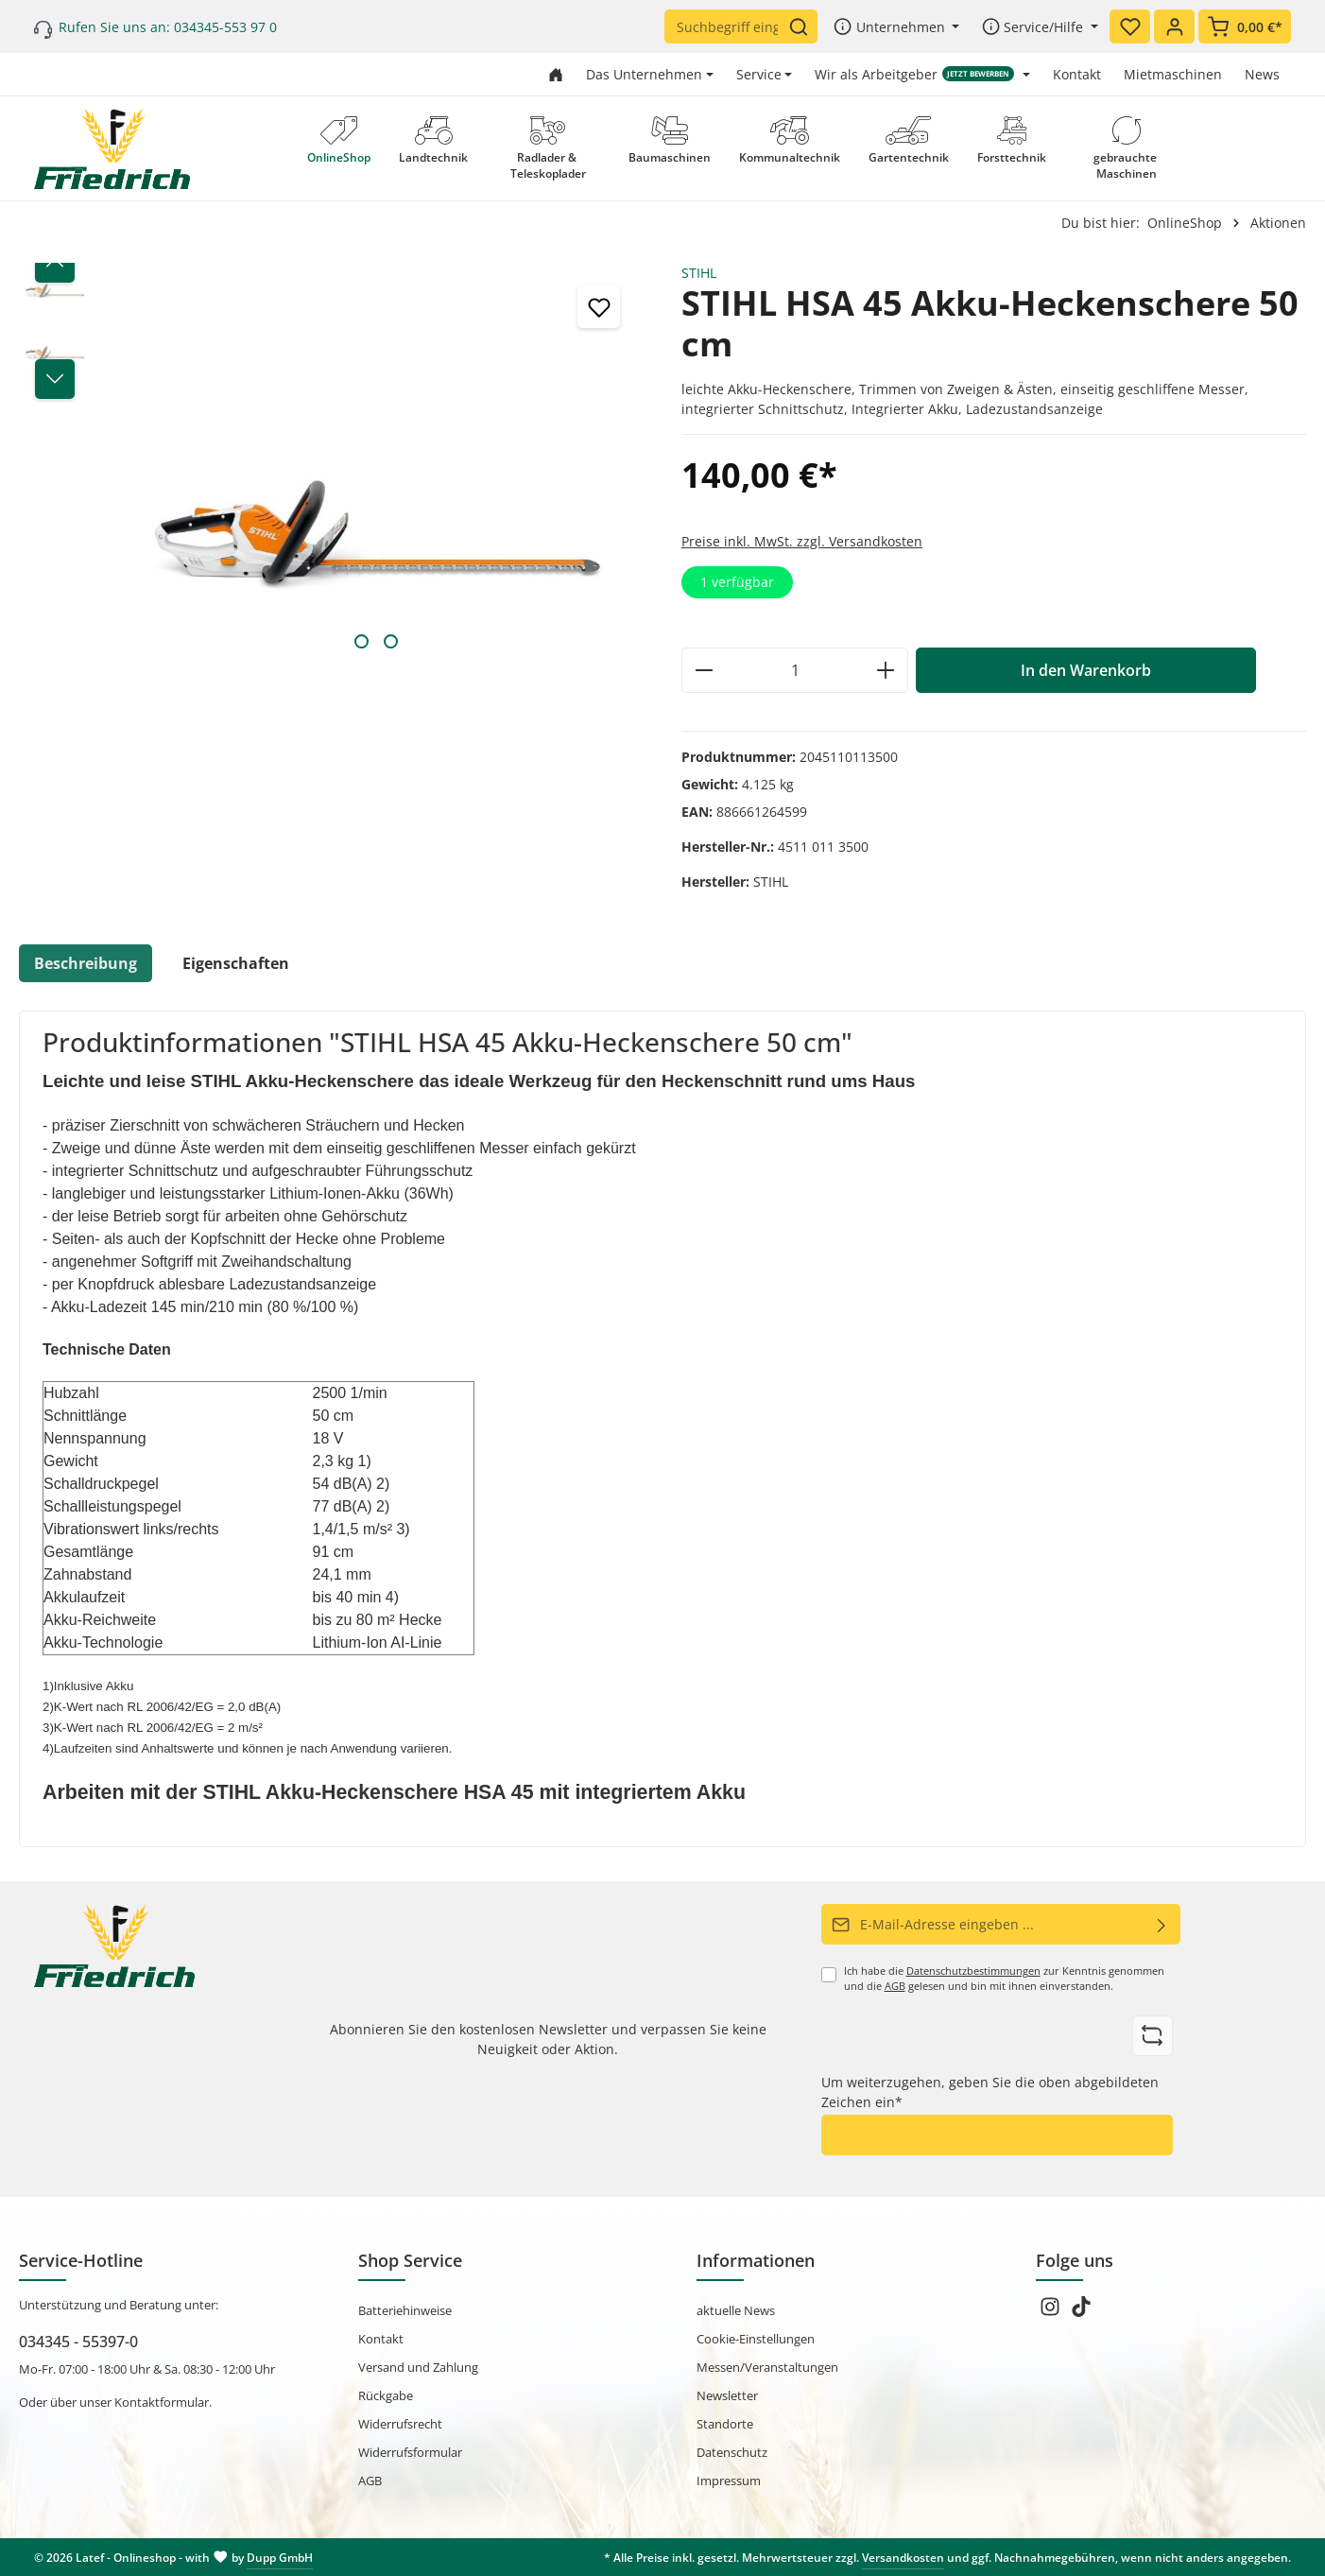 Image resolution: width=1325 pixels, height=2576 pixels. What do you see at coordinates (886, 670) in the screenshot?
I see `[Anzahl erhöhen]` at bounding box center [886, 670].